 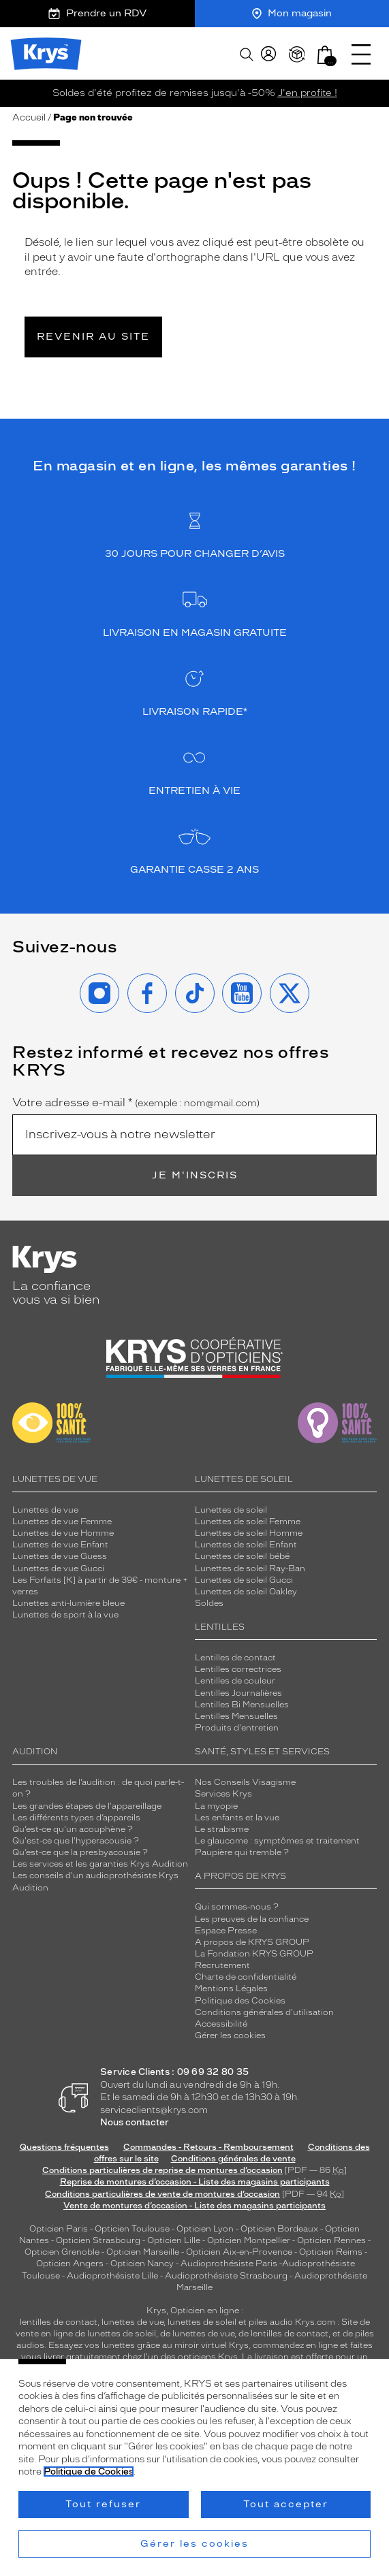 What do you see at coordinates (58, 1568) in the screenshot?
I see `Lunettes de vue Gucci` at bounding box center [58, 1568].